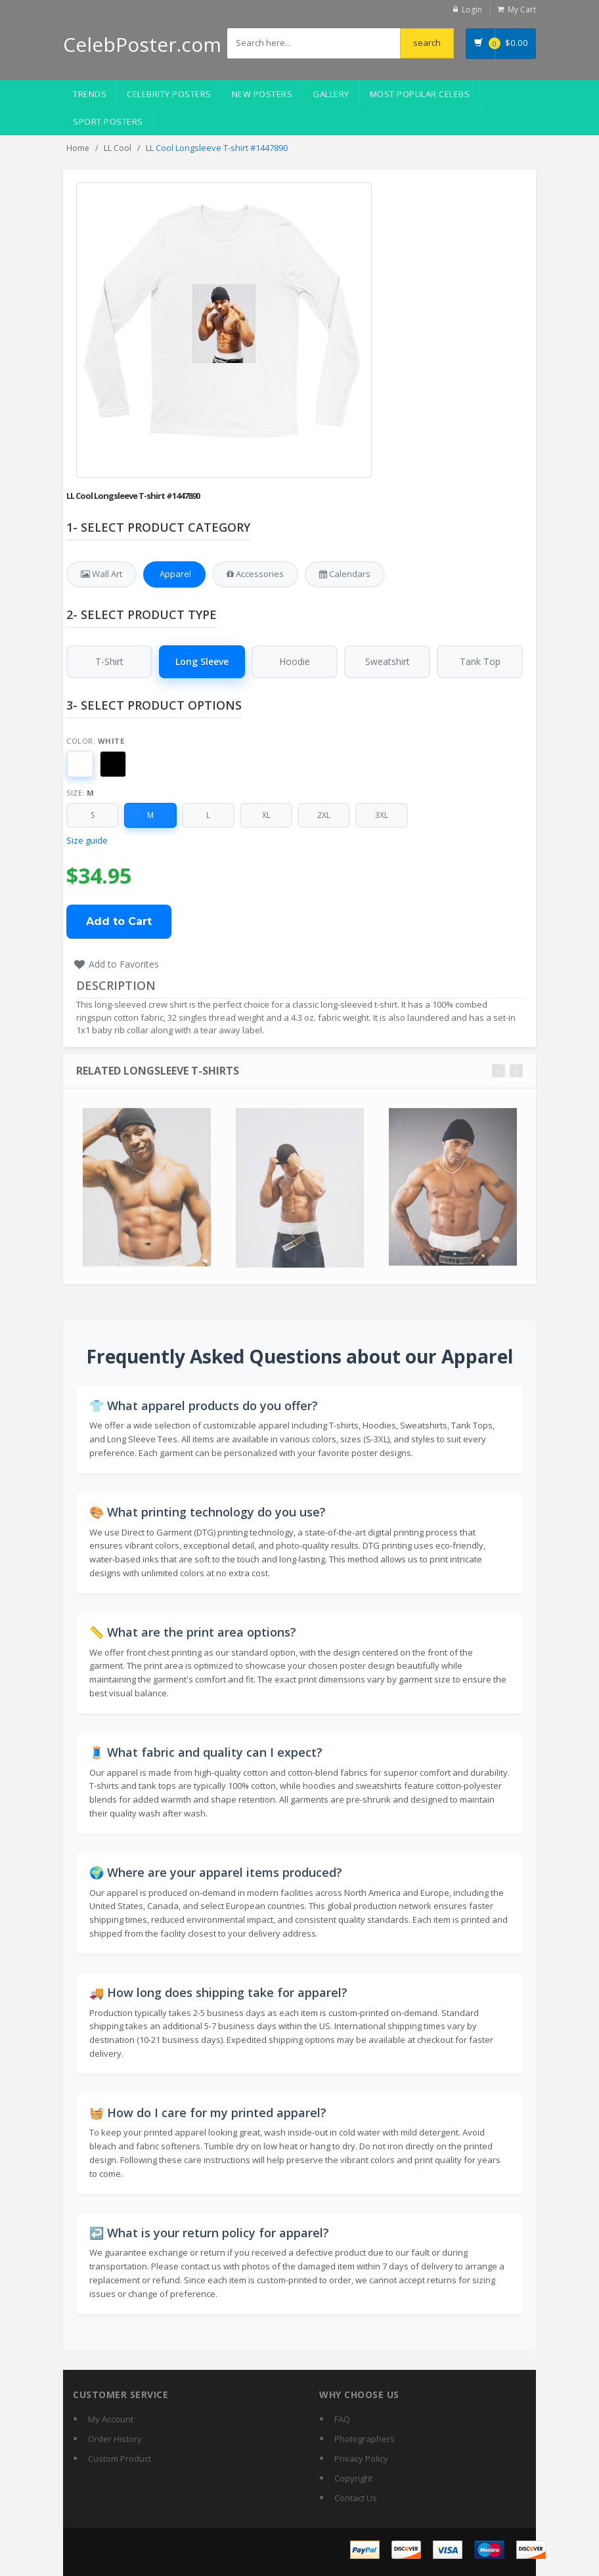 The image size is (599, 2576). I want to click on FAQ, so click(342, 2419).